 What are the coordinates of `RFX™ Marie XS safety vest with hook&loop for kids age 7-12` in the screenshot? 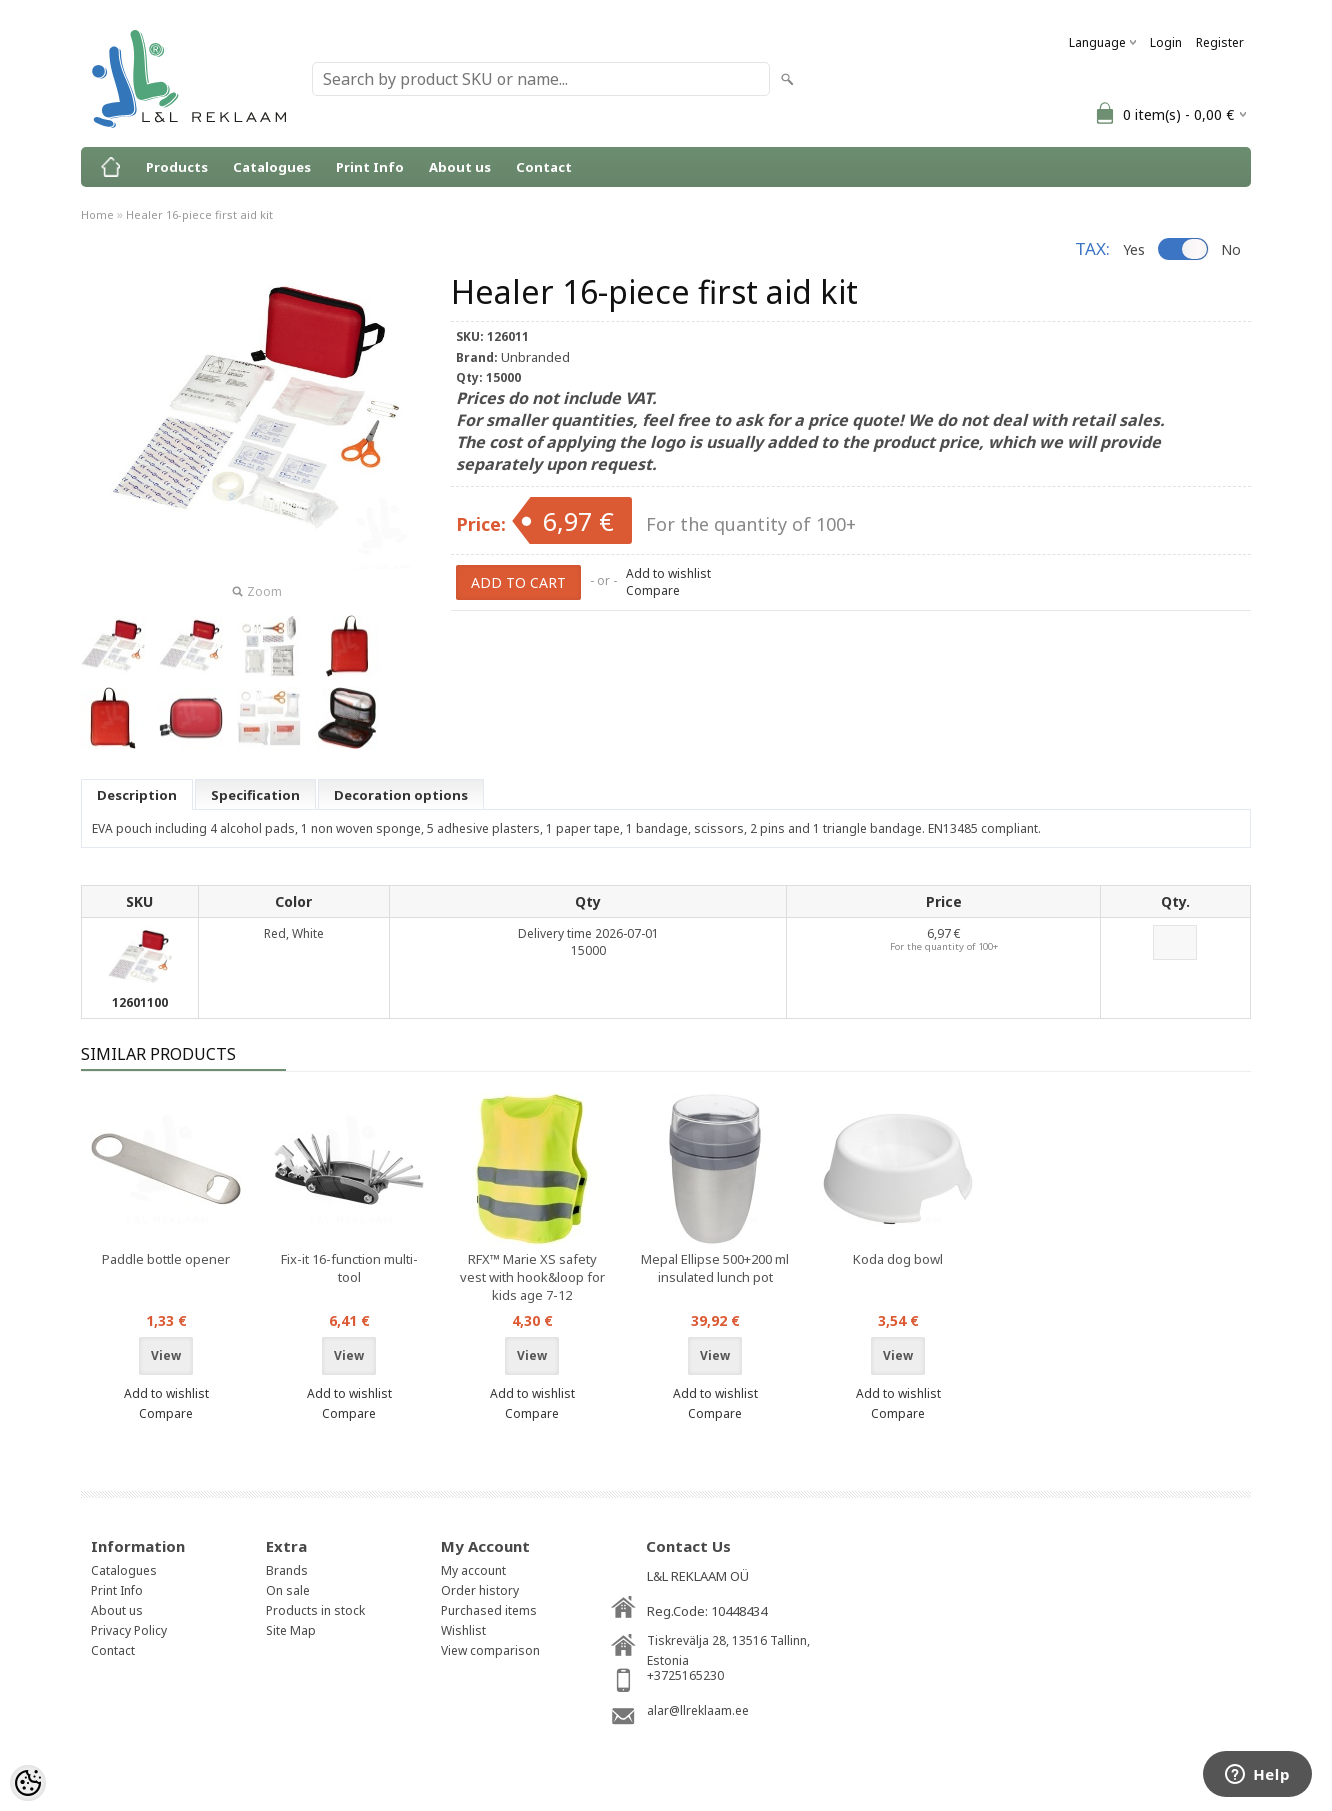 It's located at (532, 1277).